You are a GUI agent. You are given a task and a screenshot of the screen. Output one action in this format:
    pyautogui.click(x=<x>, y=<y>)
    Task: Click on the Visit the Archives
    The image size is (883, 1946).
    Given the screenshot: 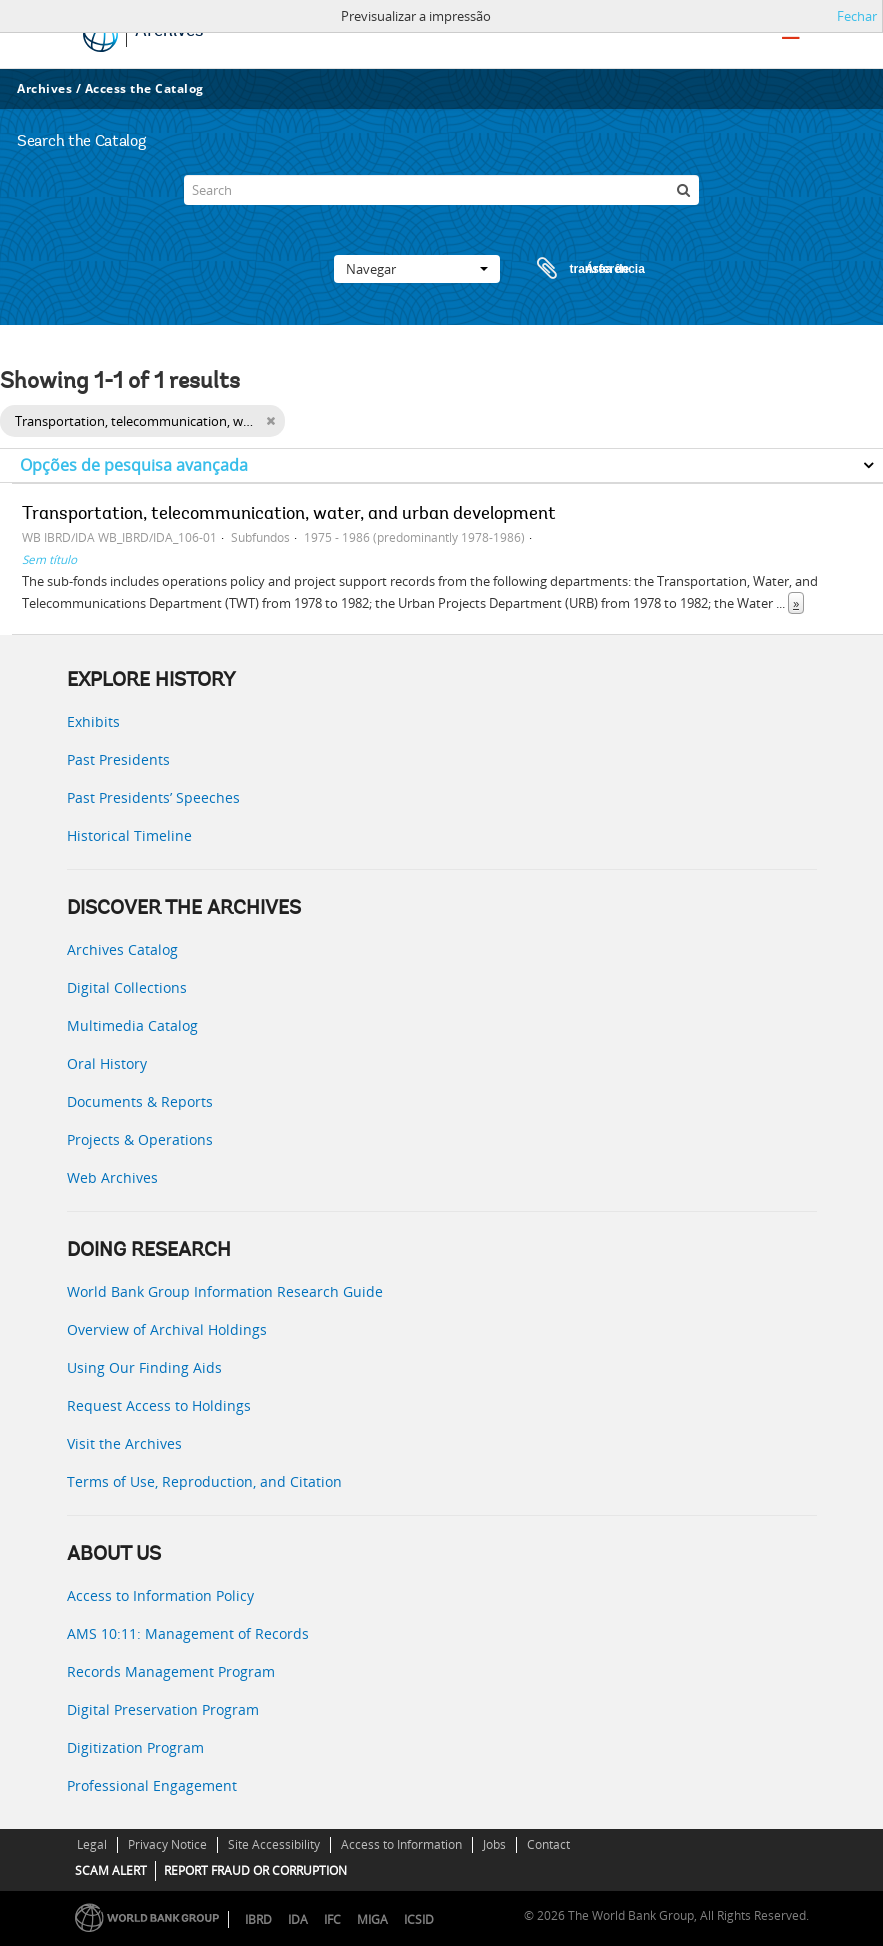 What is the action you would take?
    pyautogui.click(x=124, y=1443)
    